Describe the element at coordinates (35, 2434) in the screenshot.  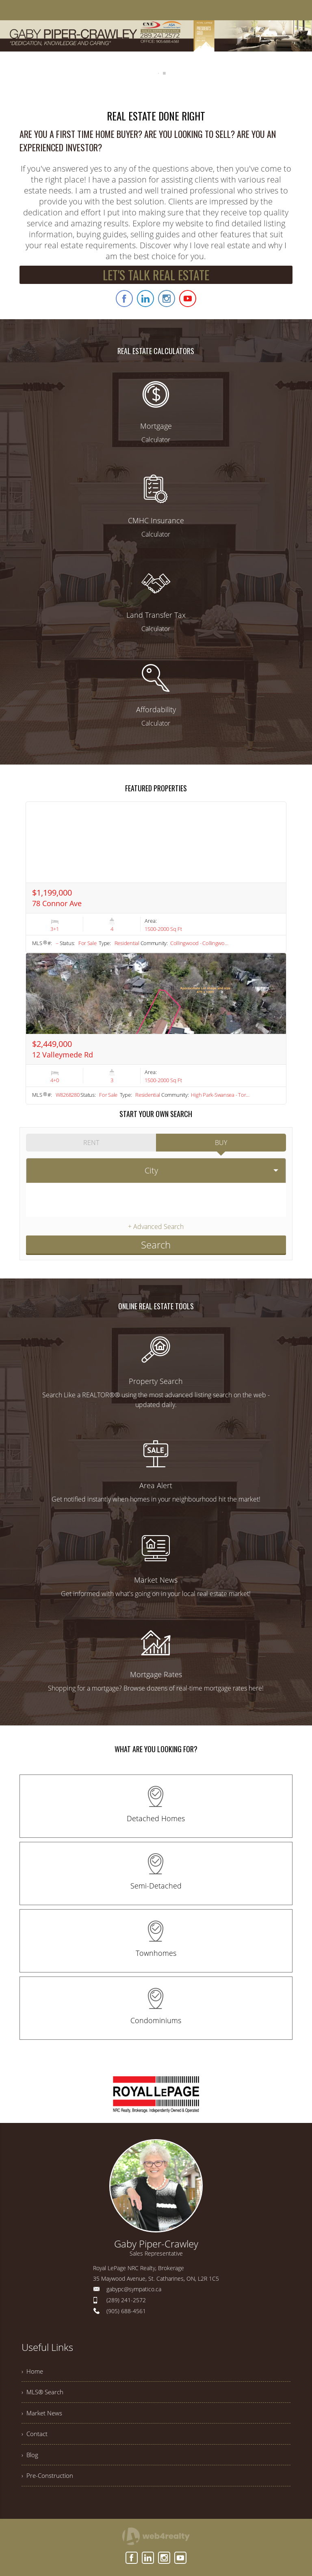
I see `› Contact` at that location.